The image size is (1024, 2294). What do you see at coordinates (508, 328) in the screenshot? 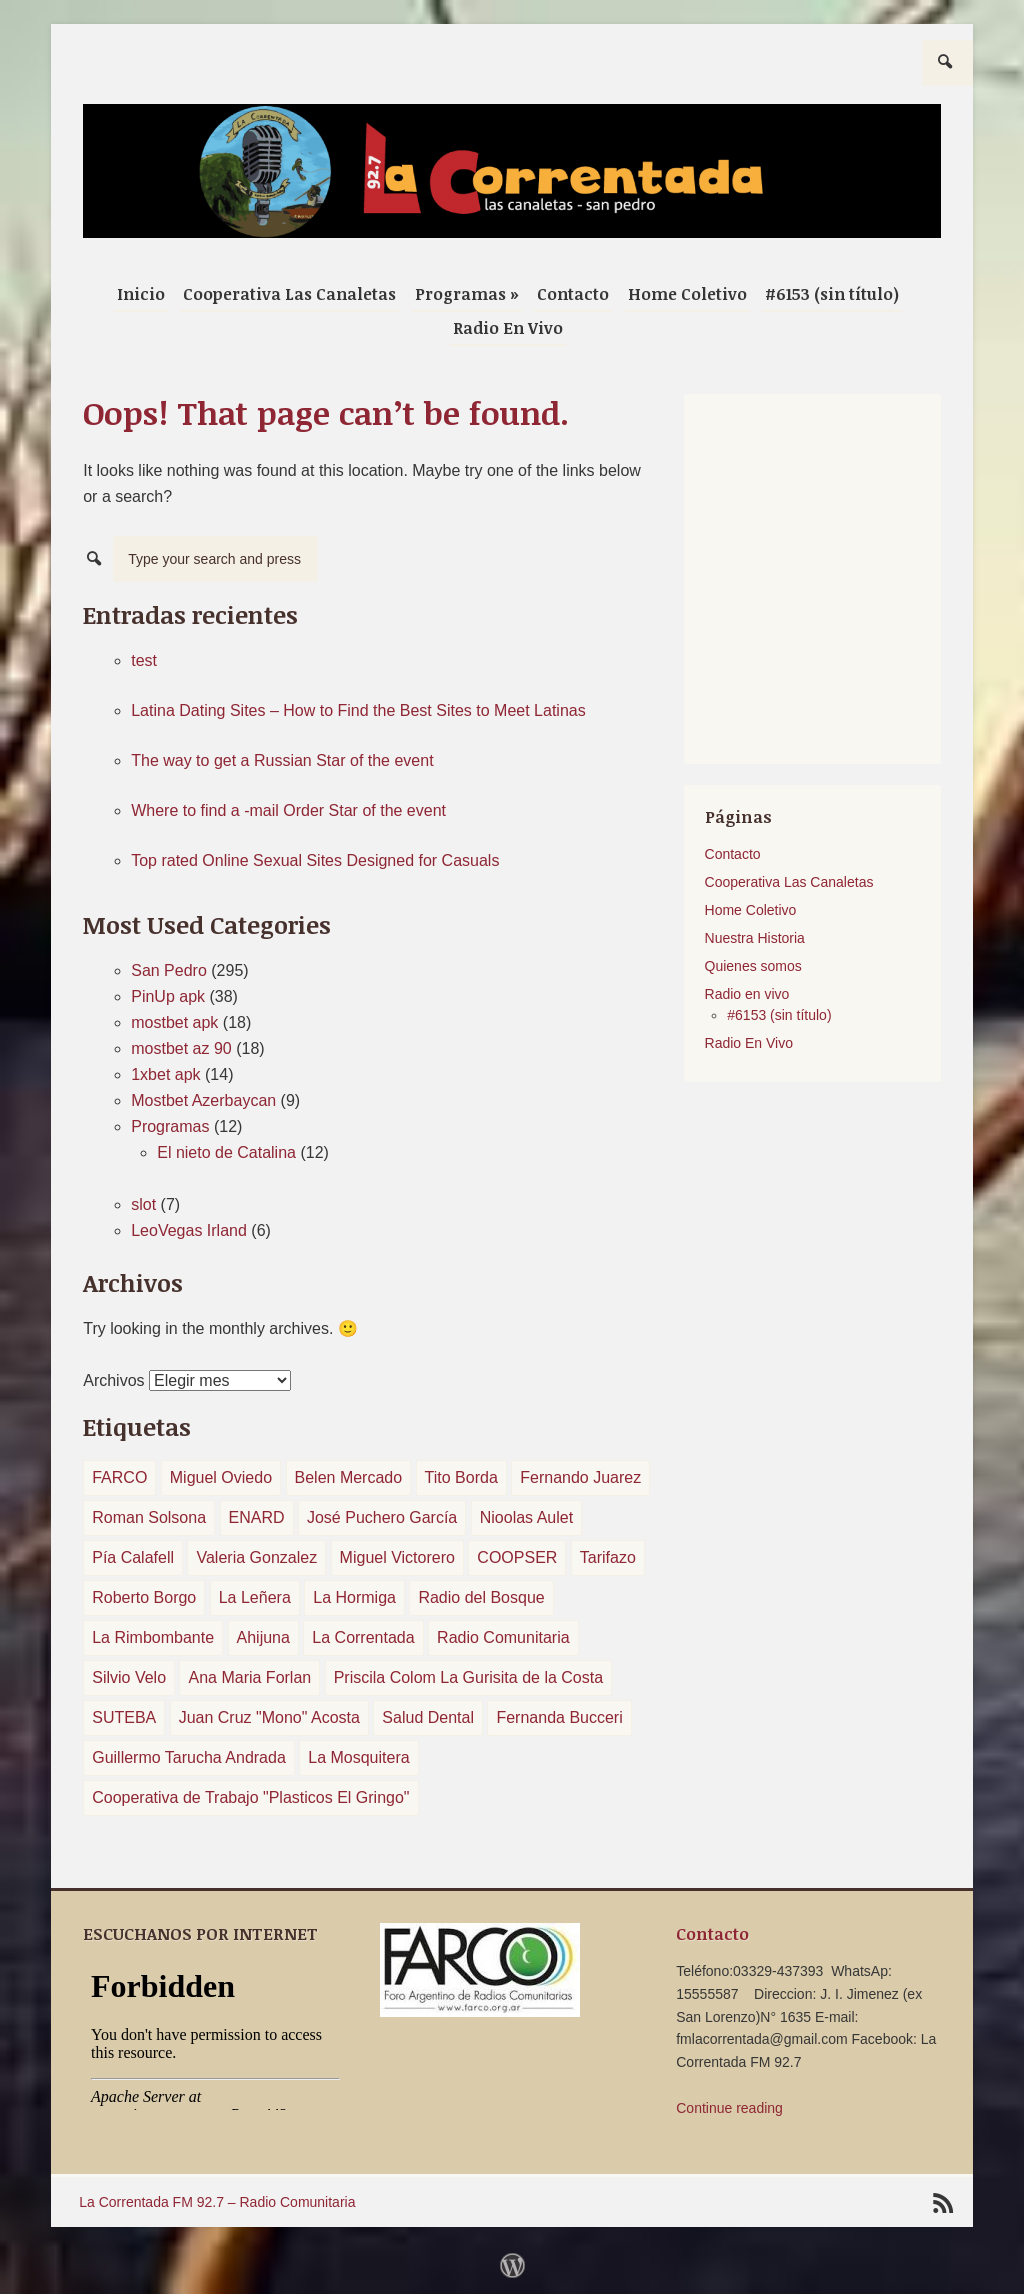
I see `Radio En Vivo` at bounding box center [508, 328].